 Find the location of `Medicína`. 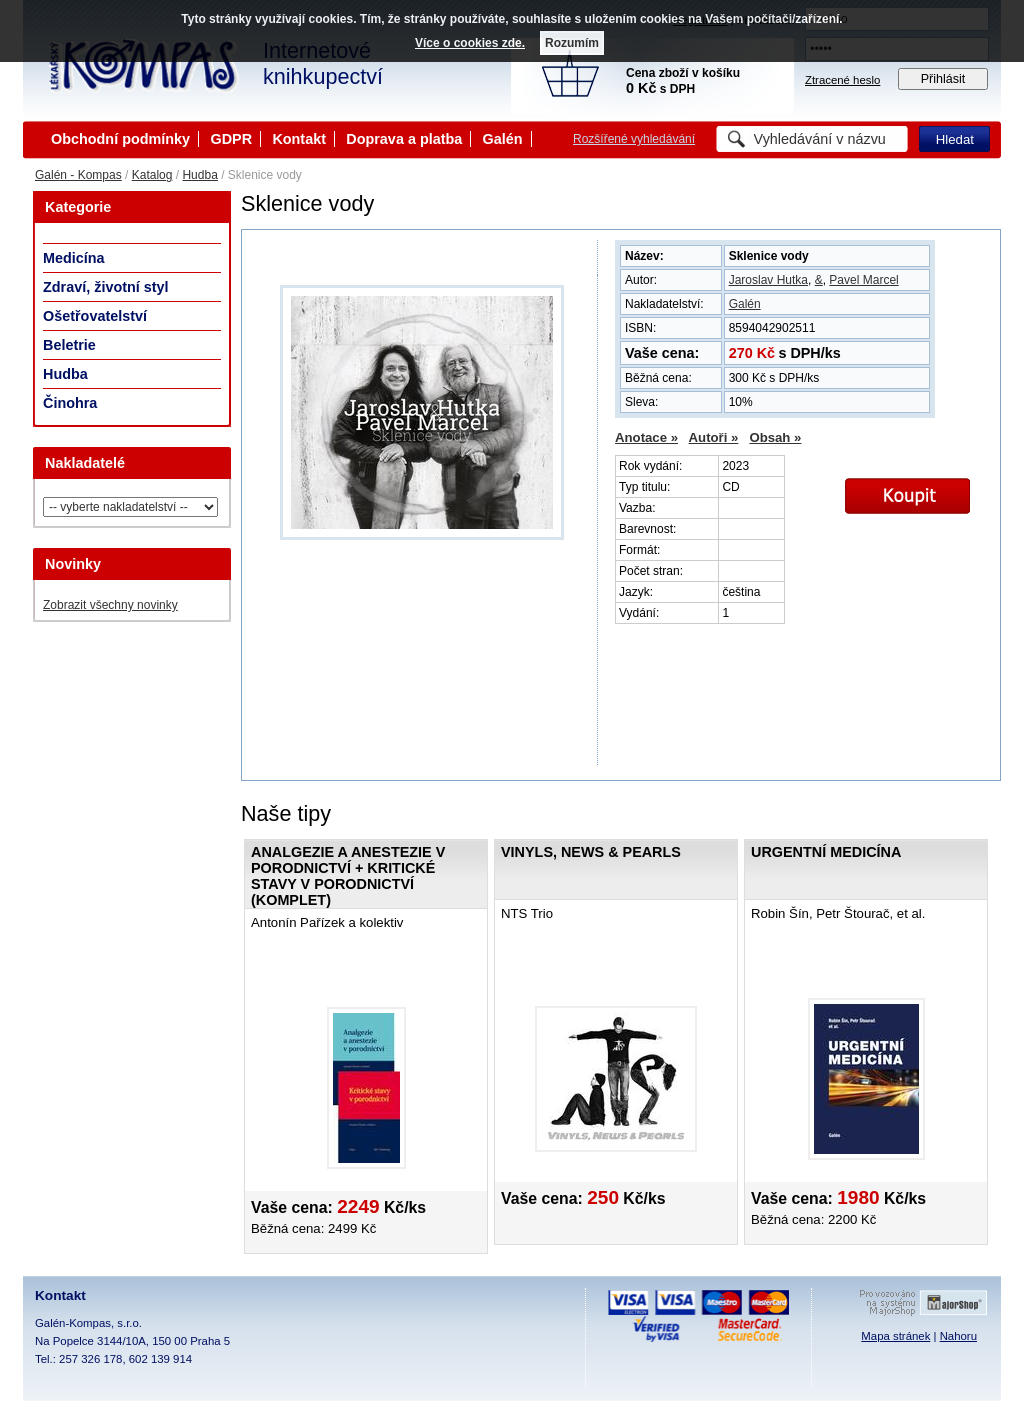

Medicína is located at coordinates (74, 258).